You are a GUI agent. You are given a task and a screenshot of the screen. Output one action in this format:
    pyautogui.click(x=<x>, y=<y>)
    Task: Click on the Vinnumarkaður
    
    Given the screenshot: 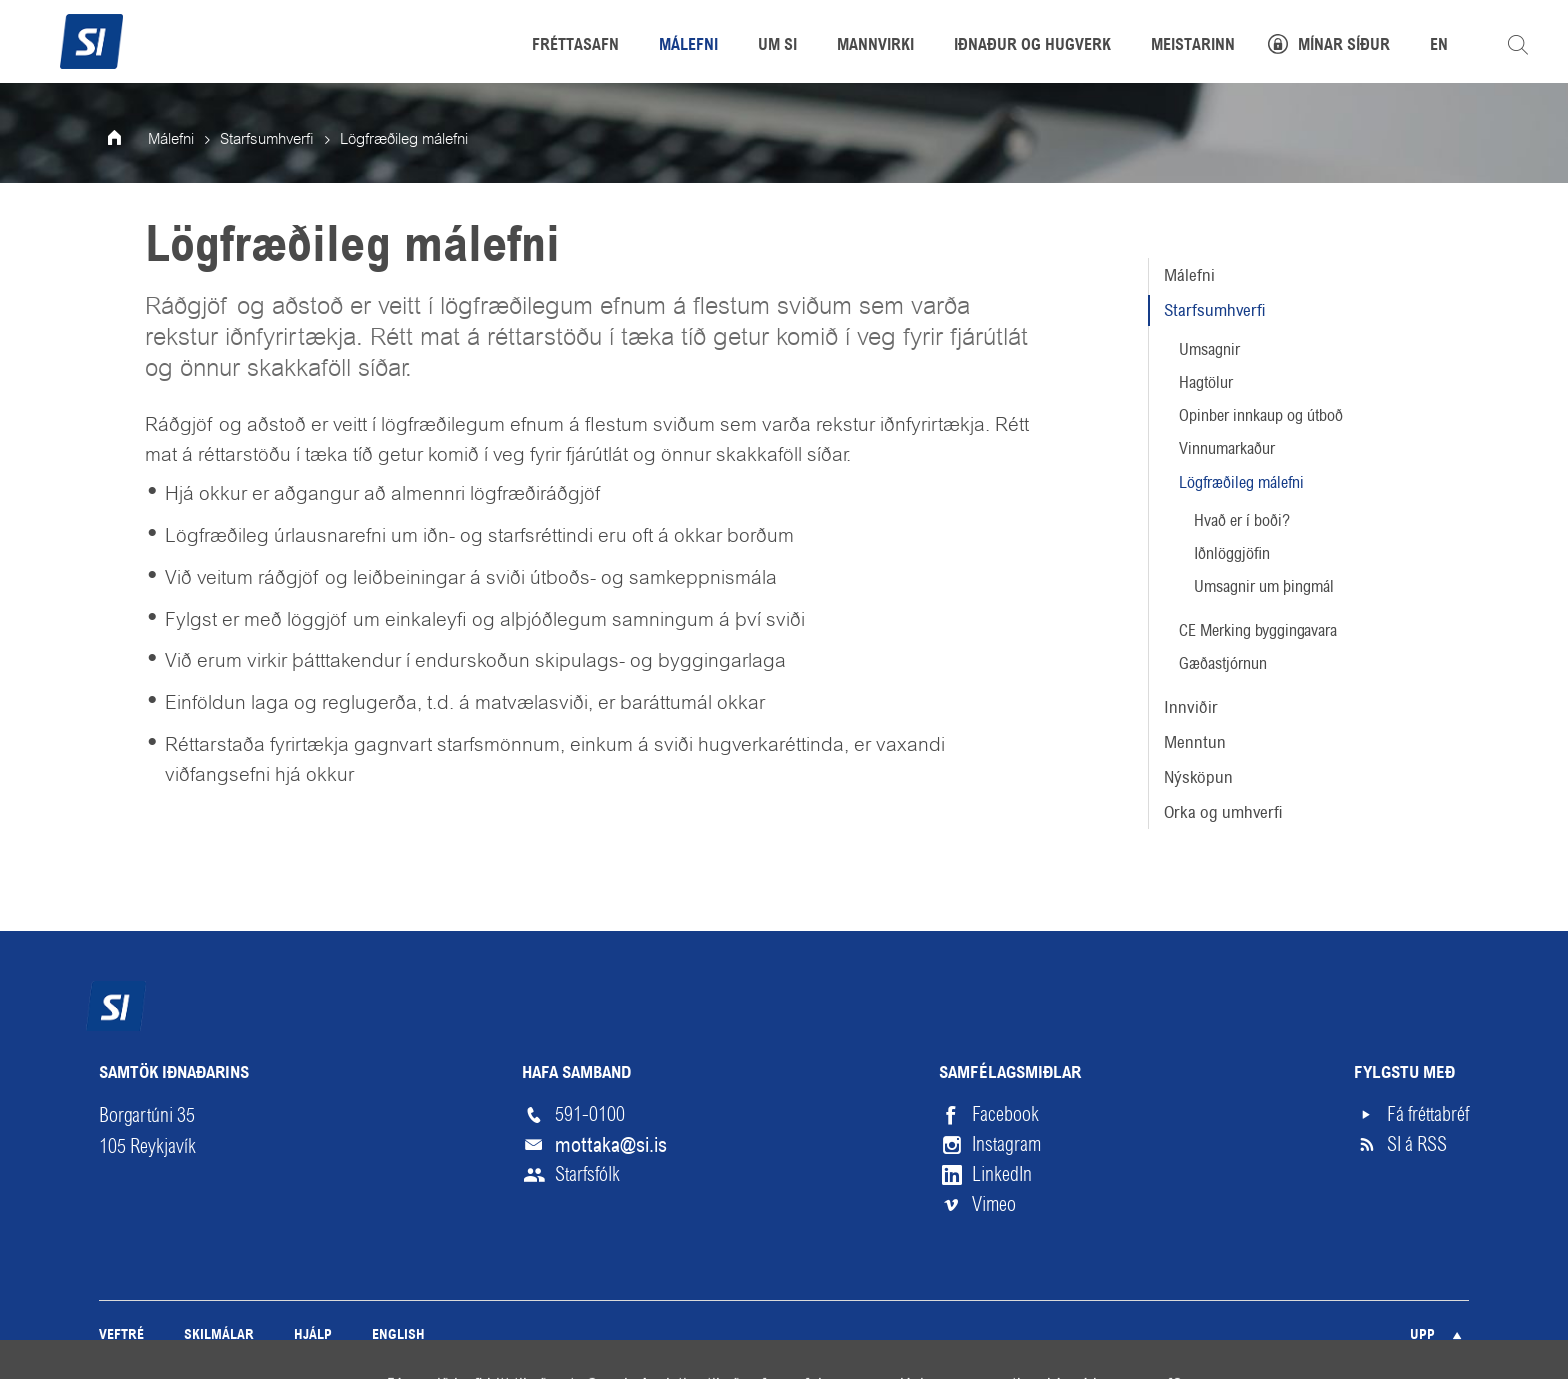 What is the action you would take?
    pyautogui.click(x=1227, y=448)
    